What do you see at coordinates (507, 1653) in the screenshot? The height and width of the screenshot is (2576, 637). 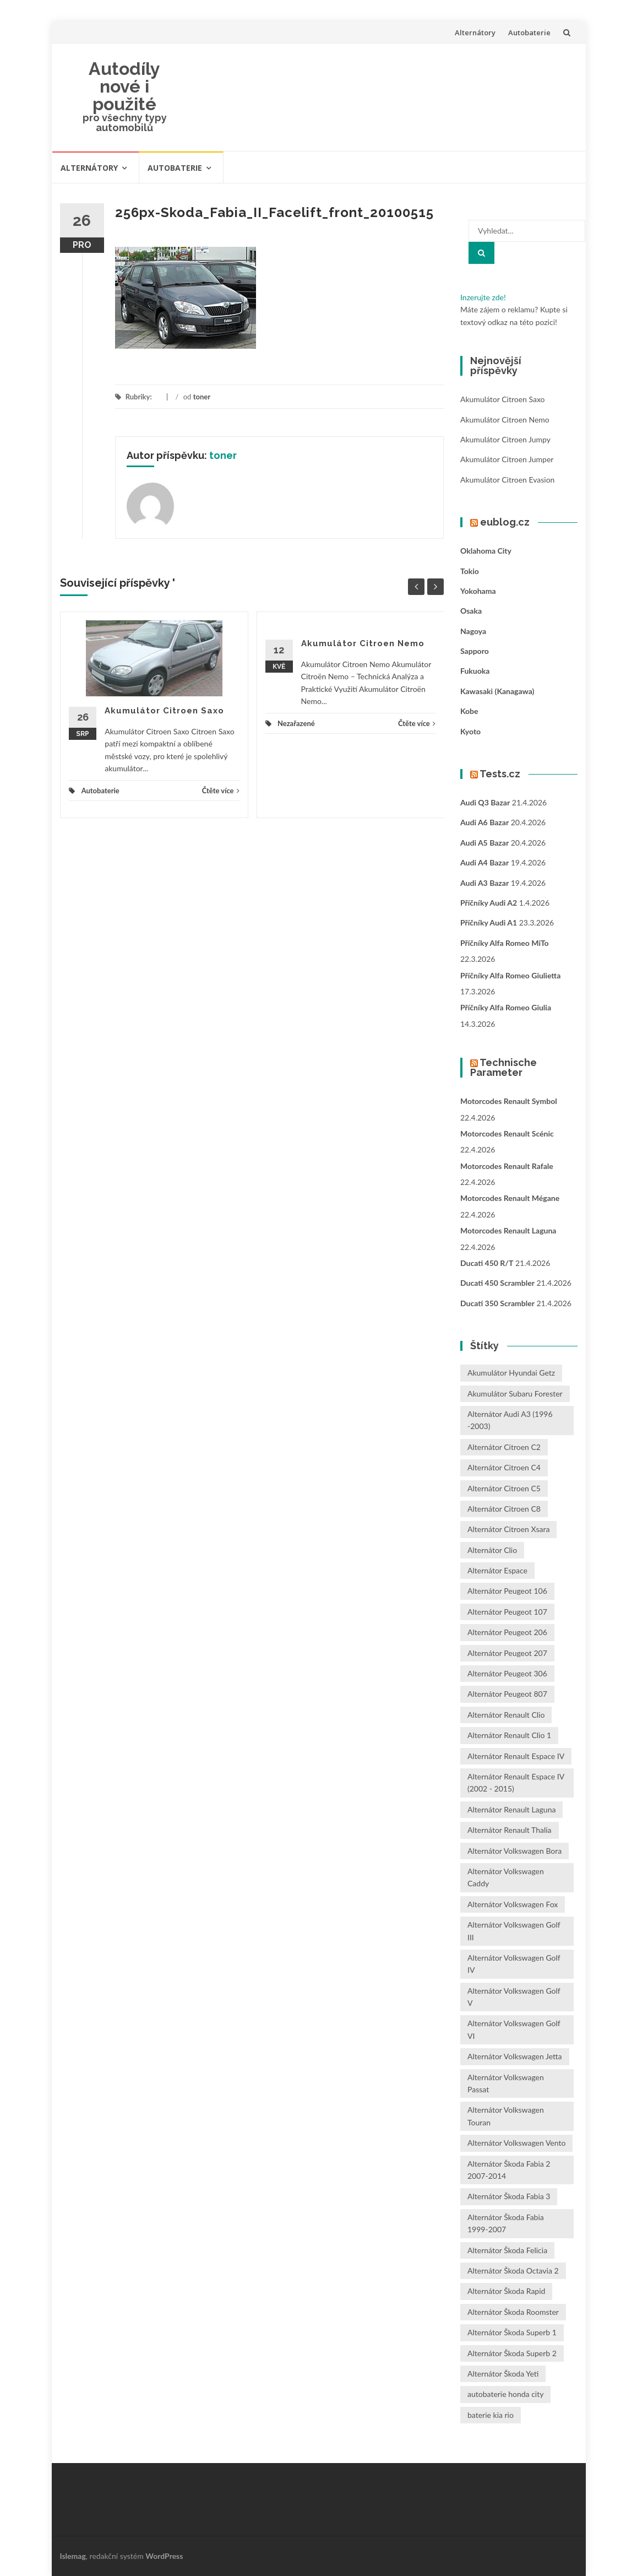 I see `Alternátor Peugeot 207 [Alternátor Peugeot 207 (2 položky)]` at bounding box center [507, 1653].